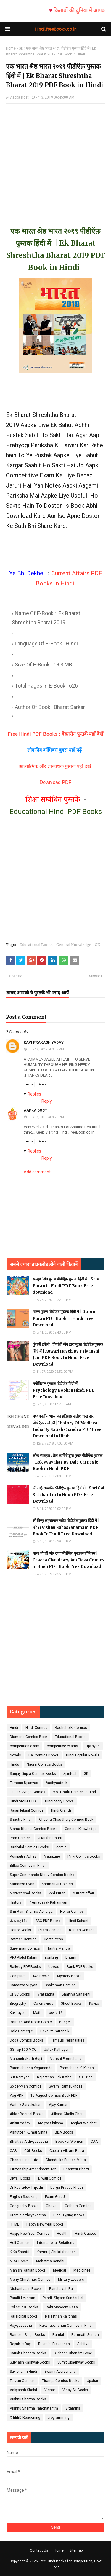 Image resolution: width=111 pixels, height=2576 pixels. What do you see at coordinates (76, 2362) in the screenshot?
I see `Sumit Upadhyay Books` at bounding box center [76, 2362].